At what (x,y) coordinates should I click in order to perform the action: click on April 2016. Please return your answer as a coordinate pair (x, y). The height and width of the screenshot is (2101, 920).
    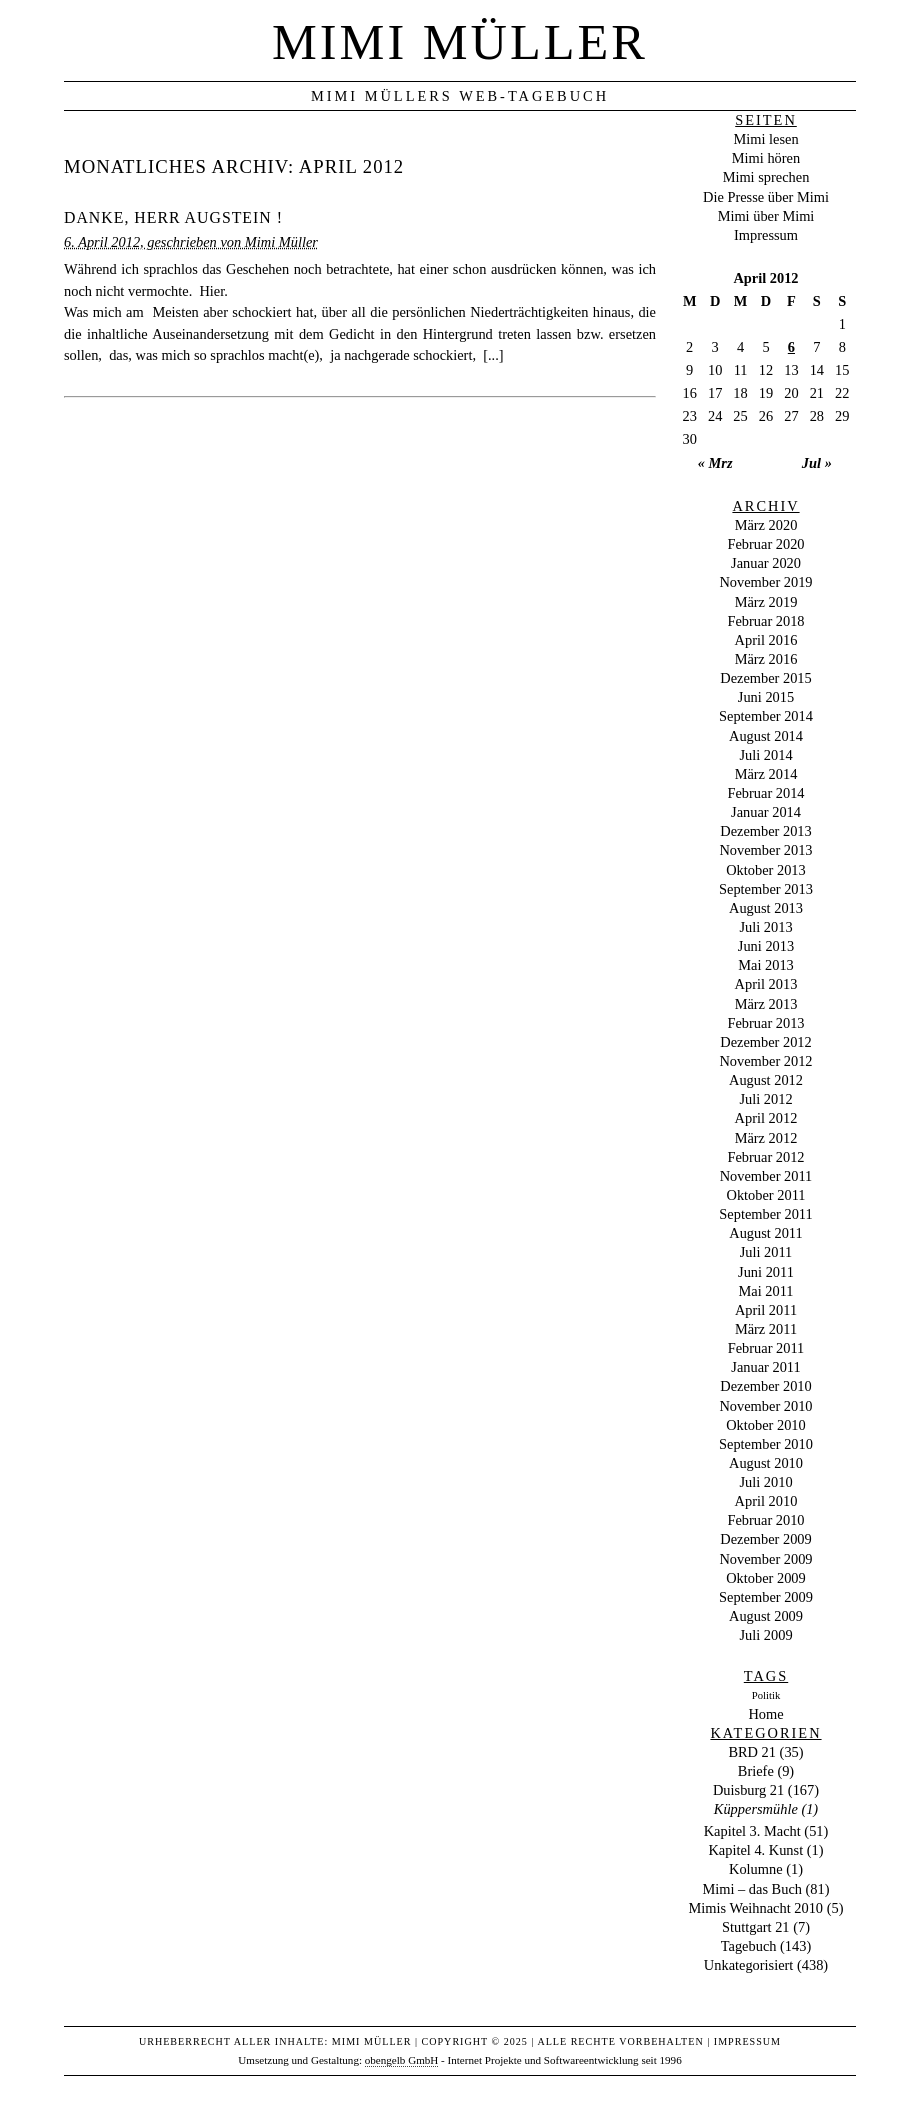
    Looking at the image, I should click on (766, 640).